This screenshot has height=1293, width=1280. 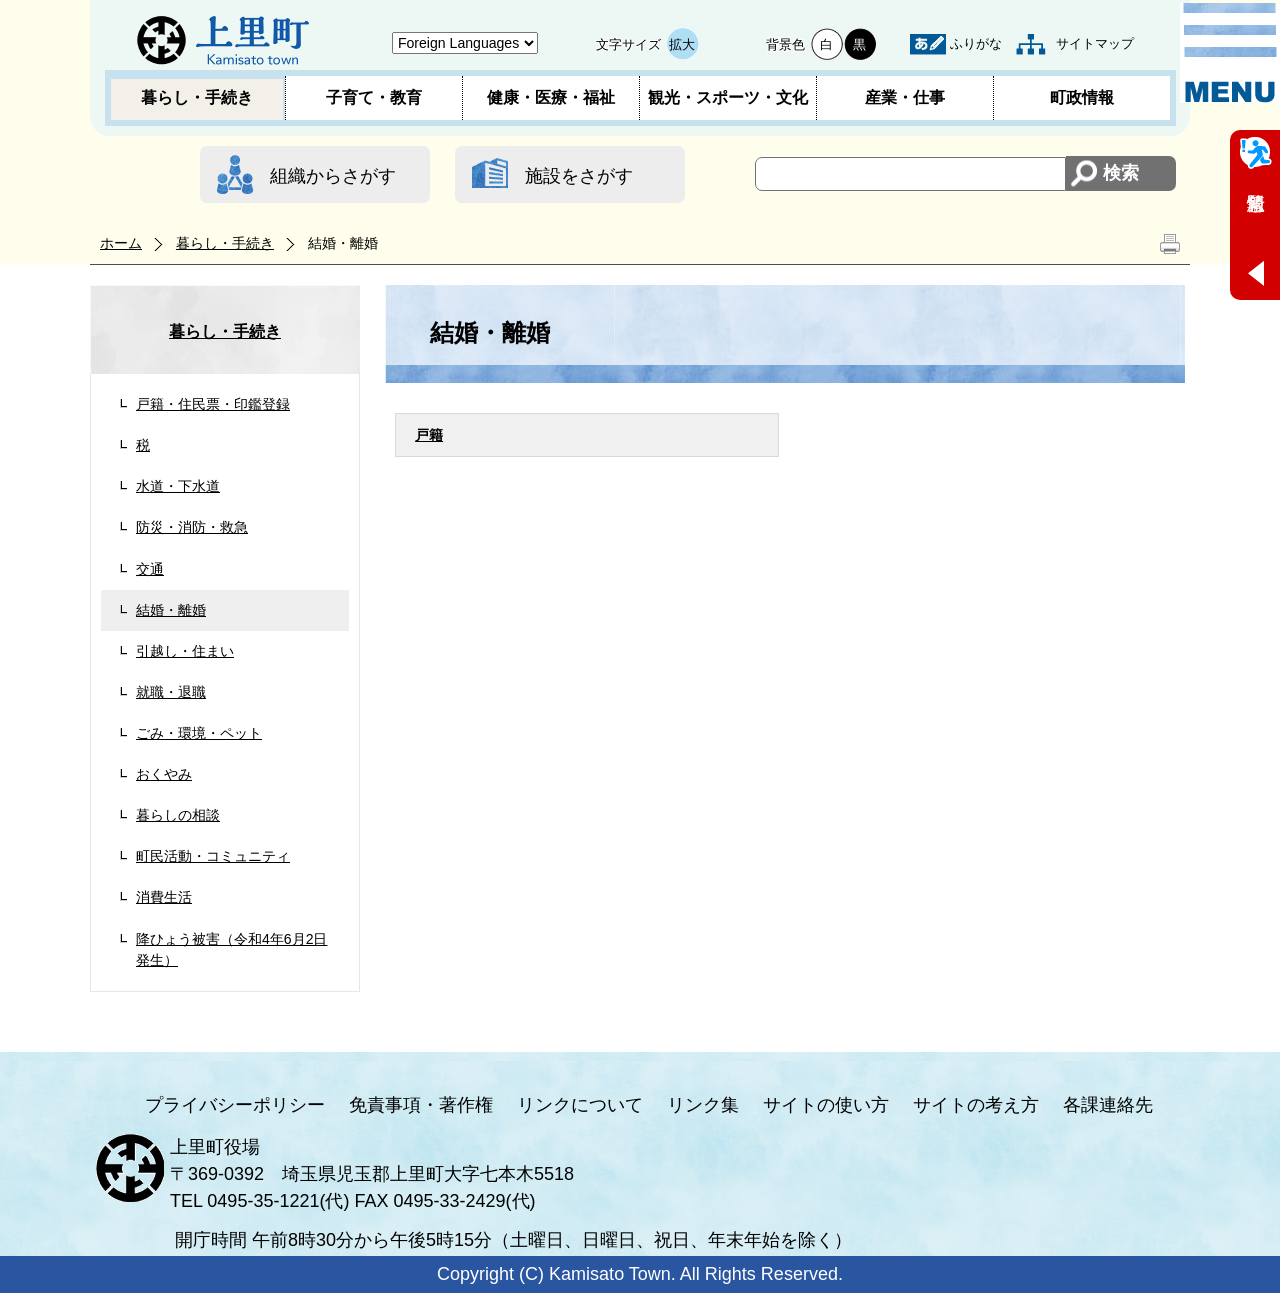 I want to click on 結婚・離婚, so click(x=171, y=610).